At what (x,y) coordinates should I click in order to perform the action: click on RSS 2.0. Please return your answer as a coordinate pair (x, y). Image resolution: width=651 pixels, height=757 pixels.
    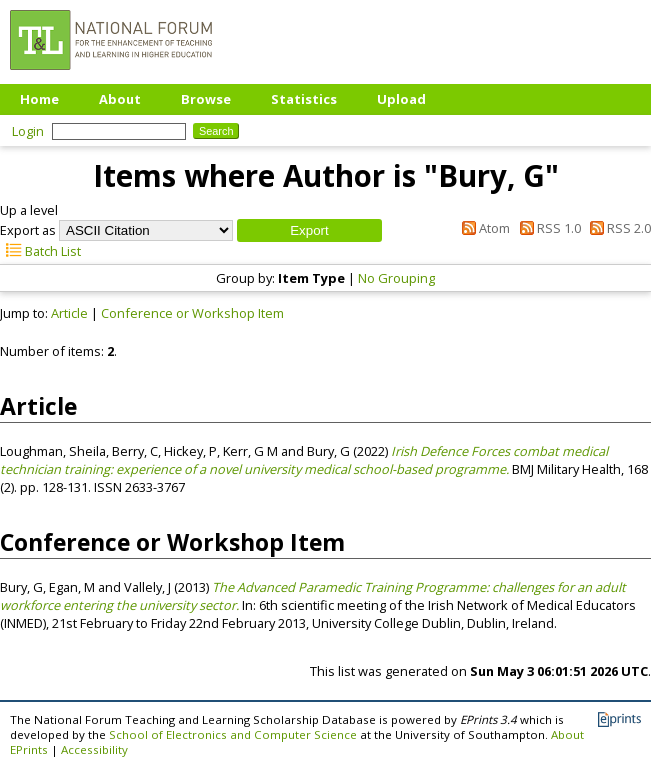
    Looking at the image, I should click on (617, 228).